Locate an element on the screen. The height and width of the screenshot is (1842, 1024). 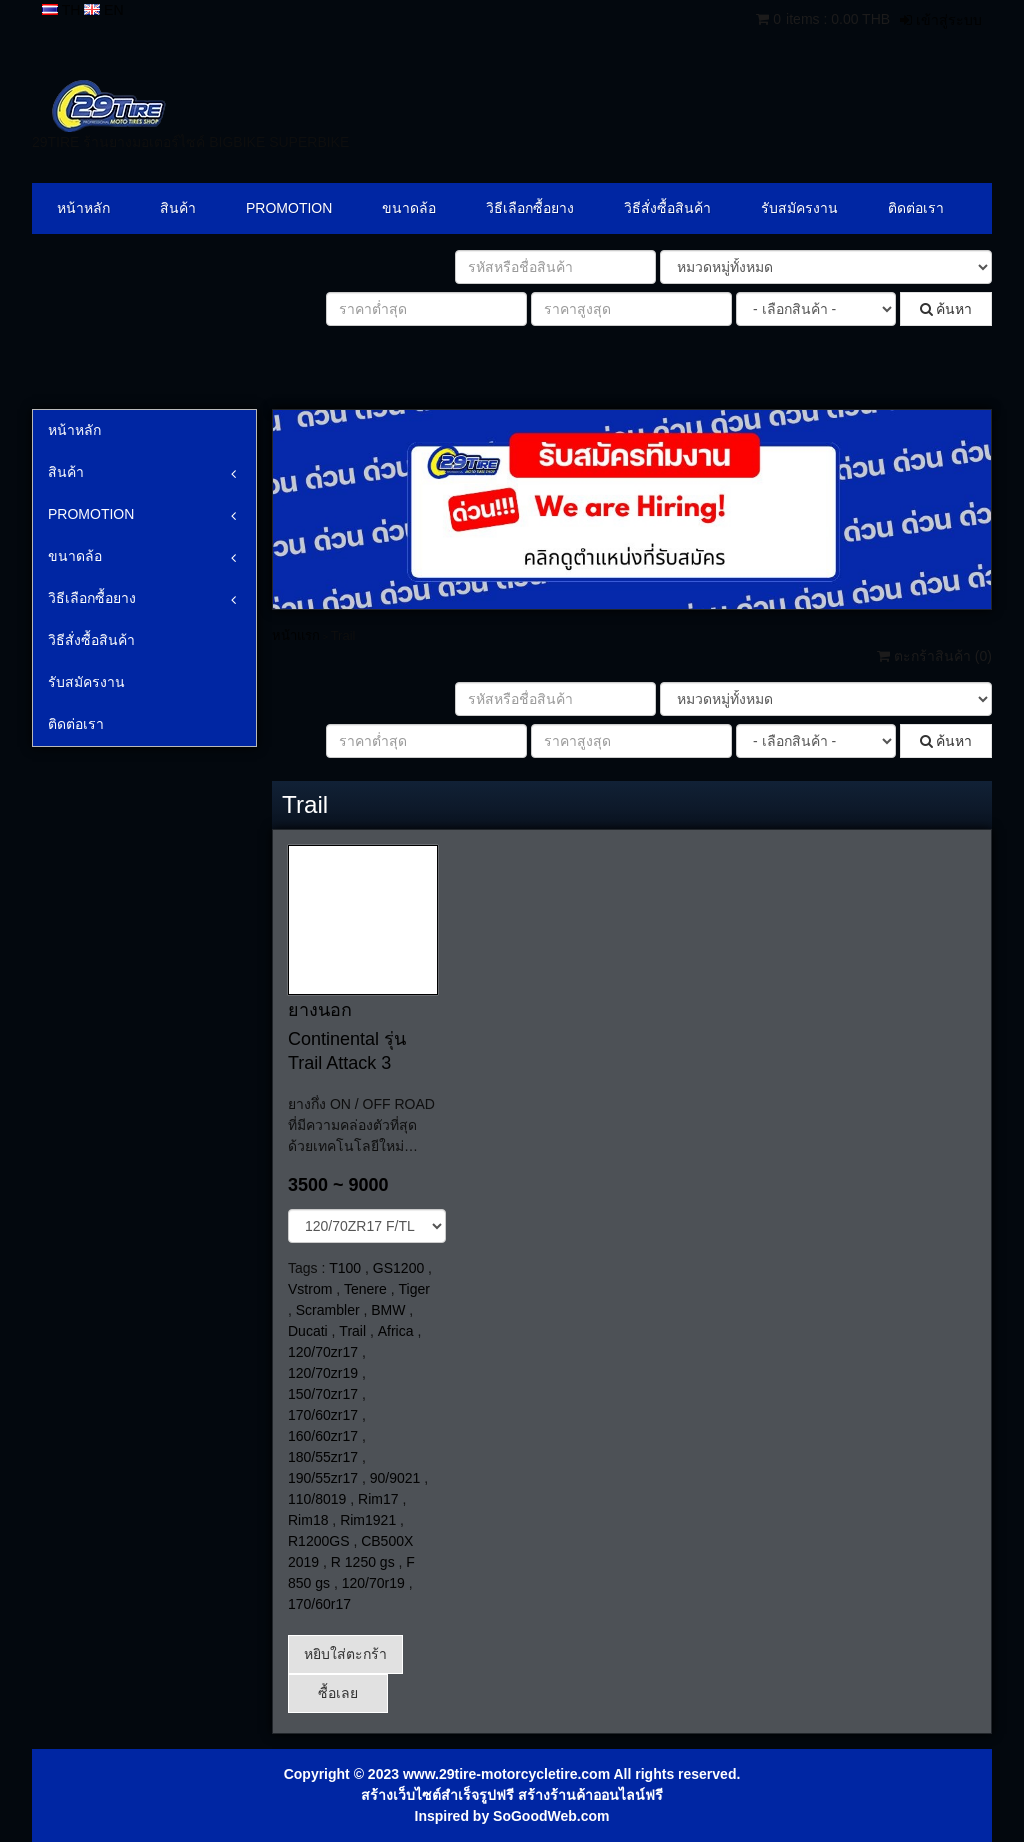
ค้นหา is located at coordinates (946, 309).